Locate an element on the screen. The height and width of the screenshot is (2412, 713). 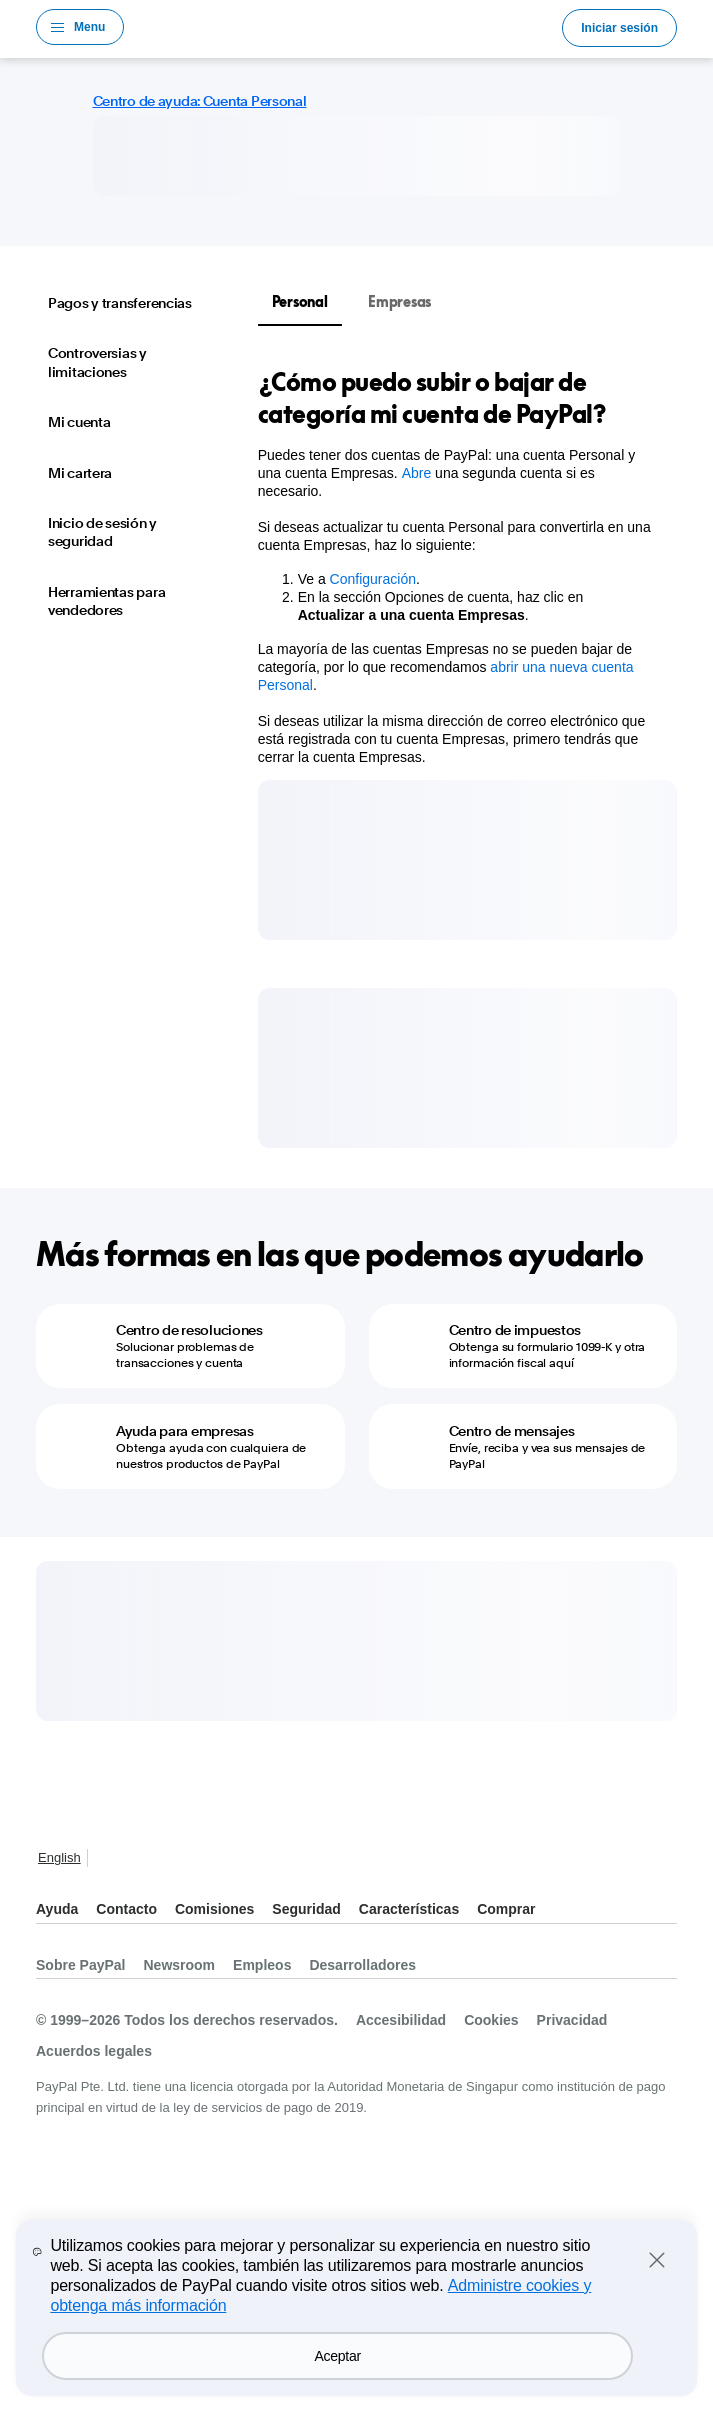
Empleos is located at coordinates (262, 1965).